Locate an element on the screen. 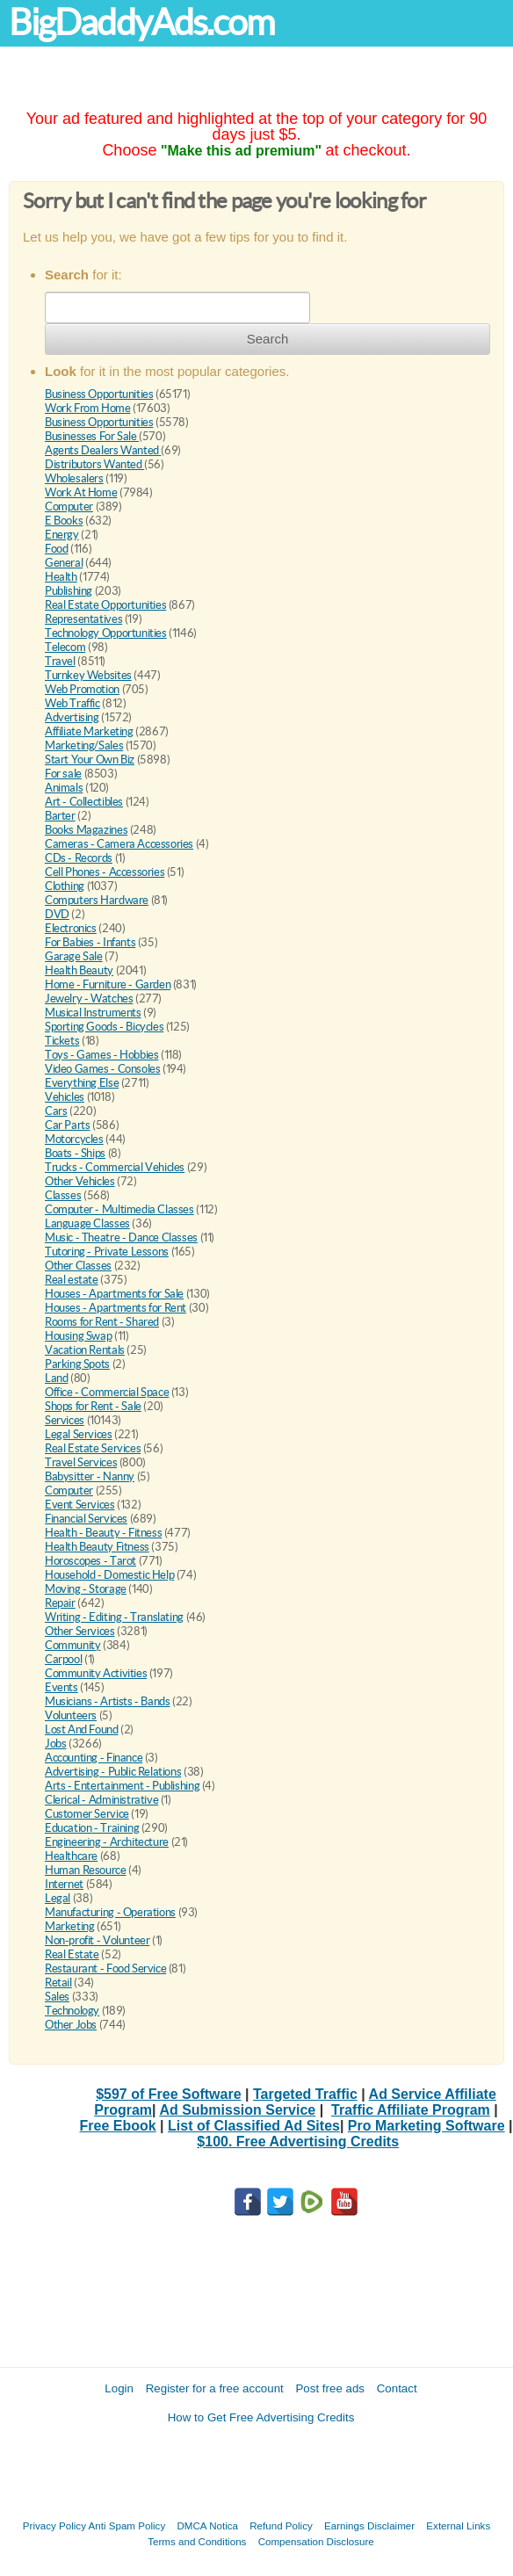 This screenshot has width=513, height=2576. E Books is located at coordinates (64, 520).